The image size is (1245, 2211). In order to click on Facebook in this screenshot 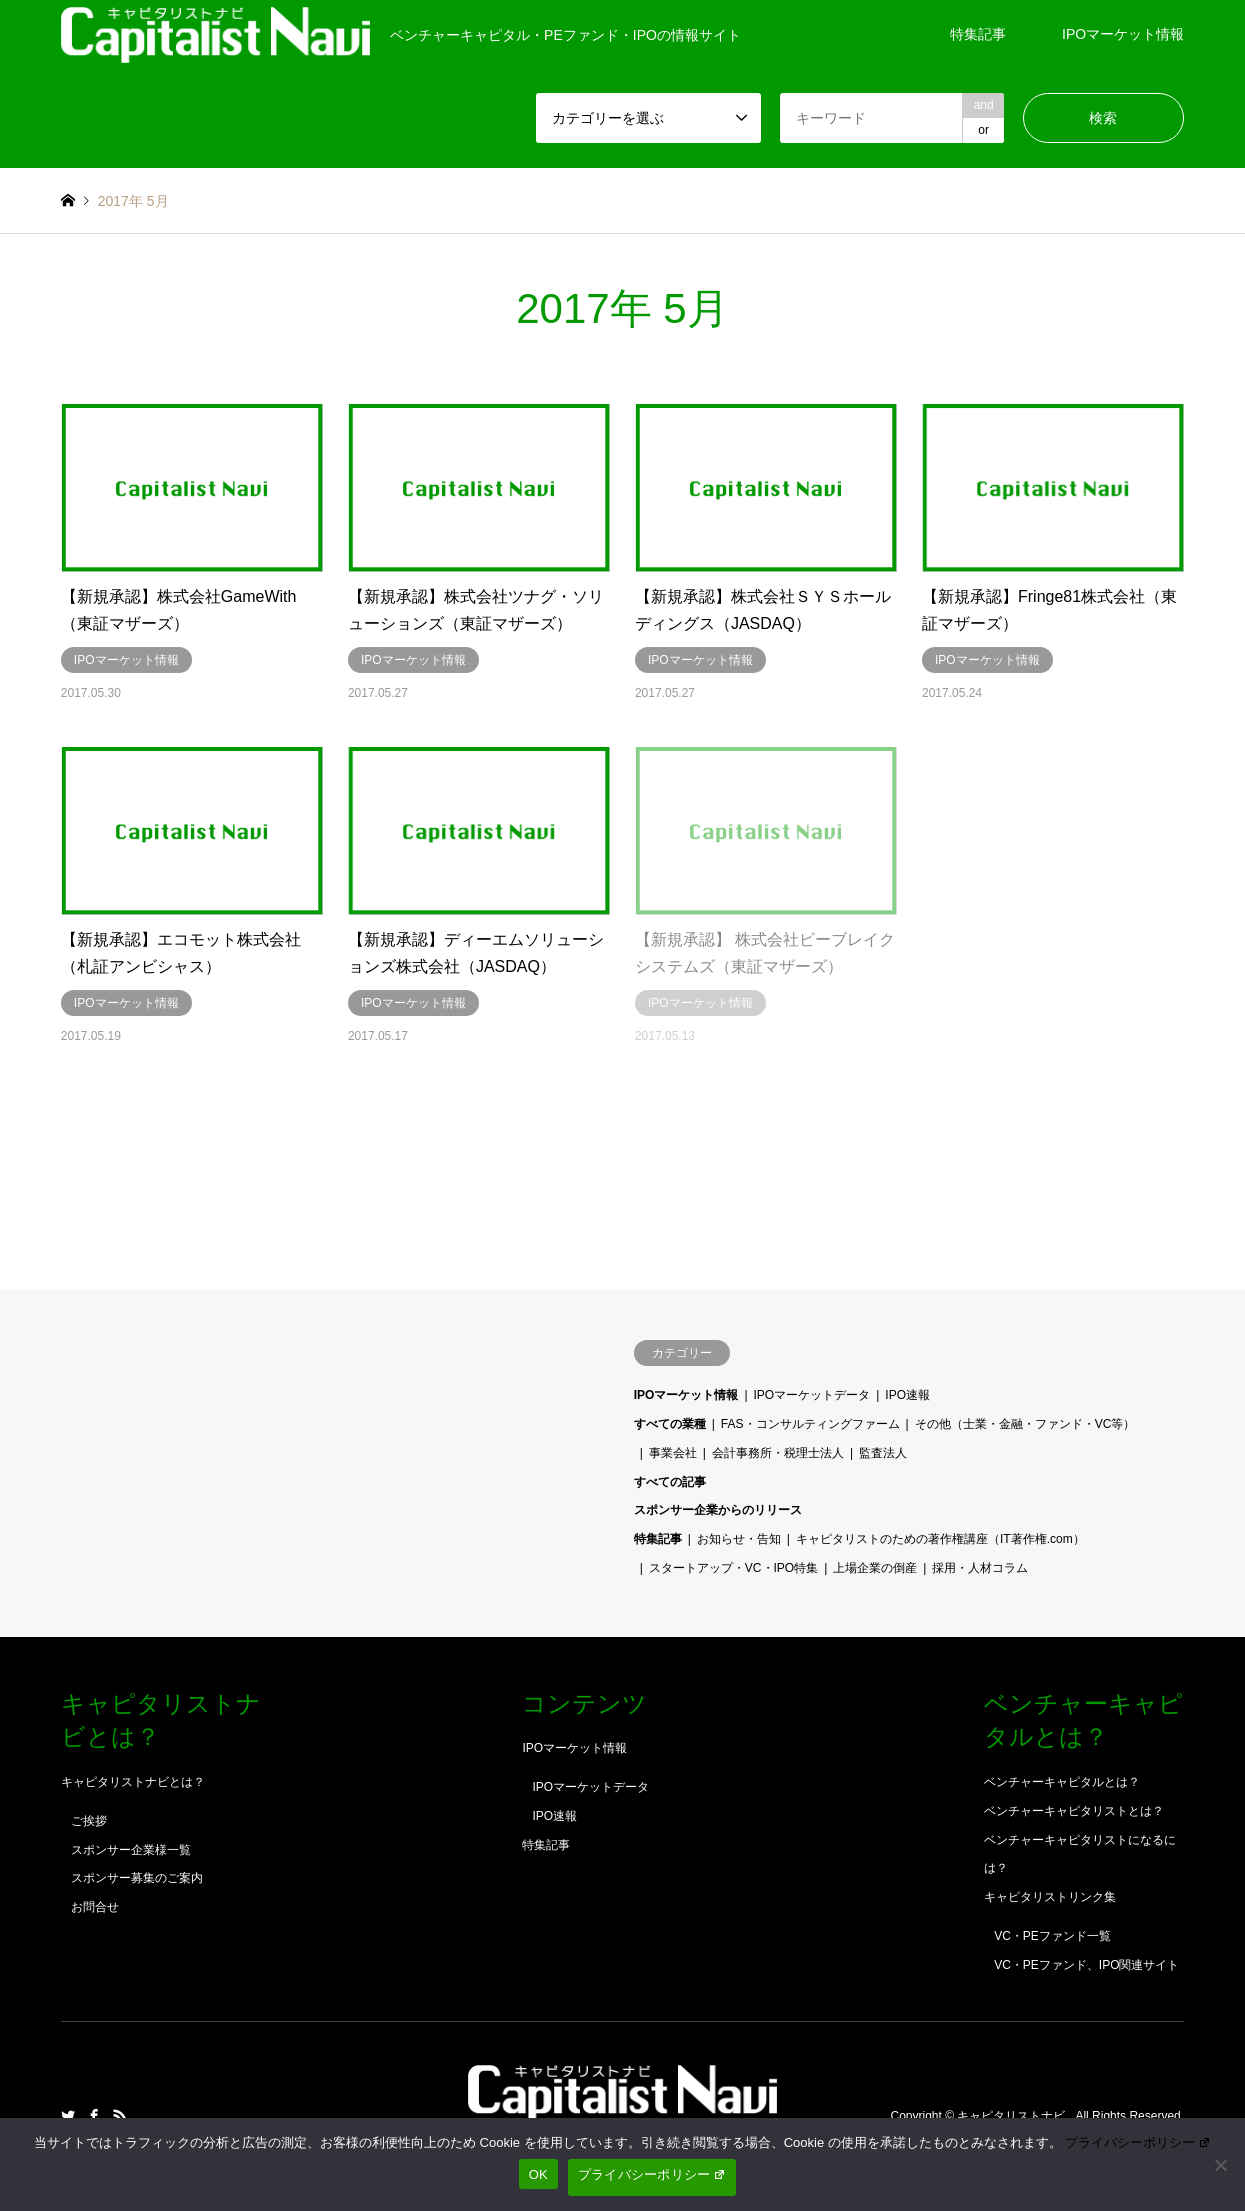, I will do `click(94, 2116)`.